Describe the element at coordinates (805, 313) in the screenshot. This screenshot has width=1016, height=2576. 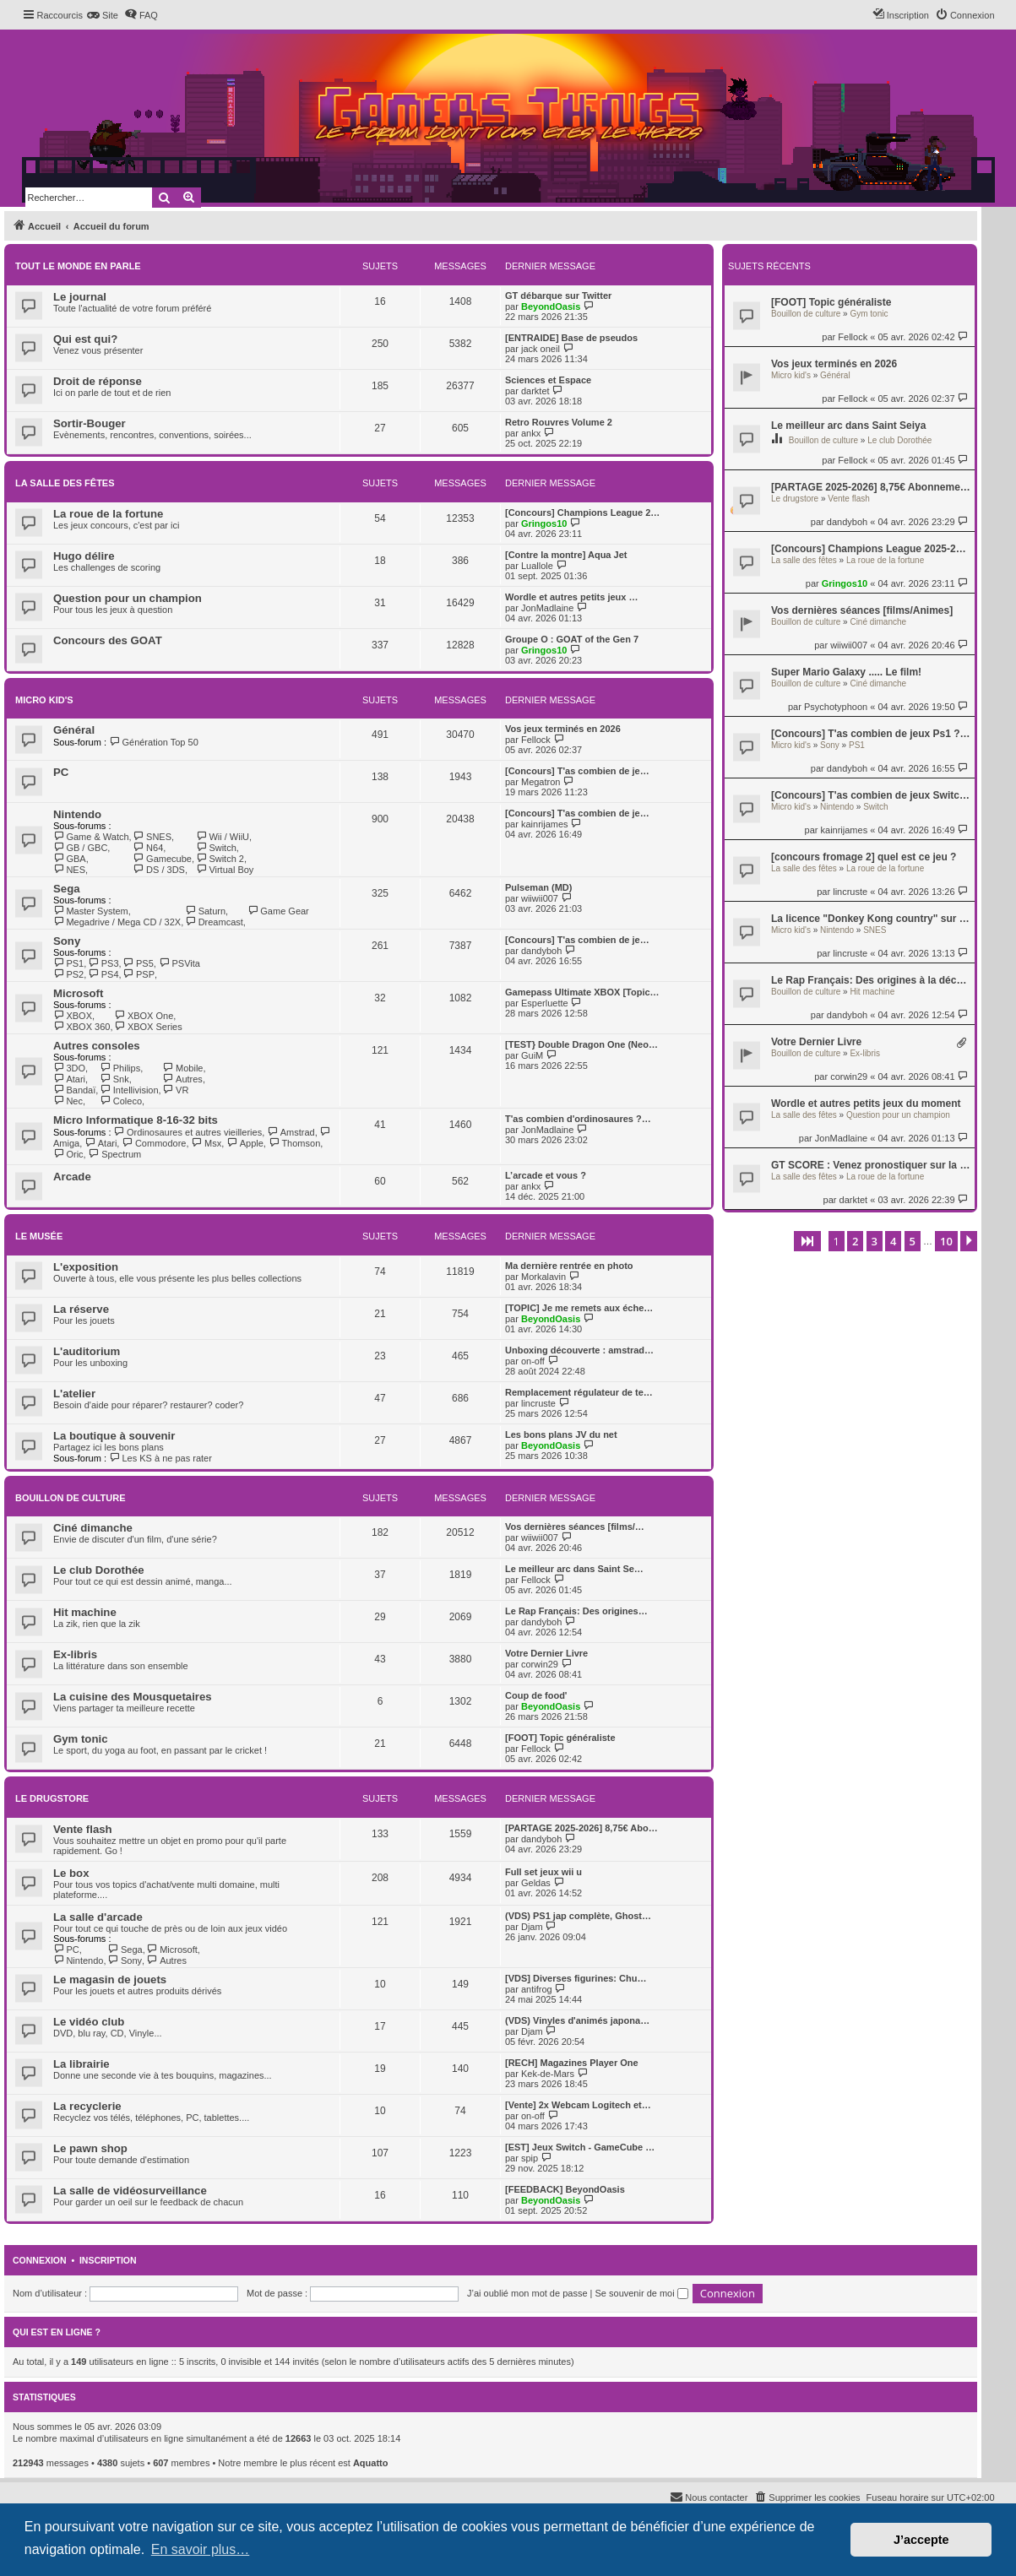
I see `Bouillon de culture` at that location.